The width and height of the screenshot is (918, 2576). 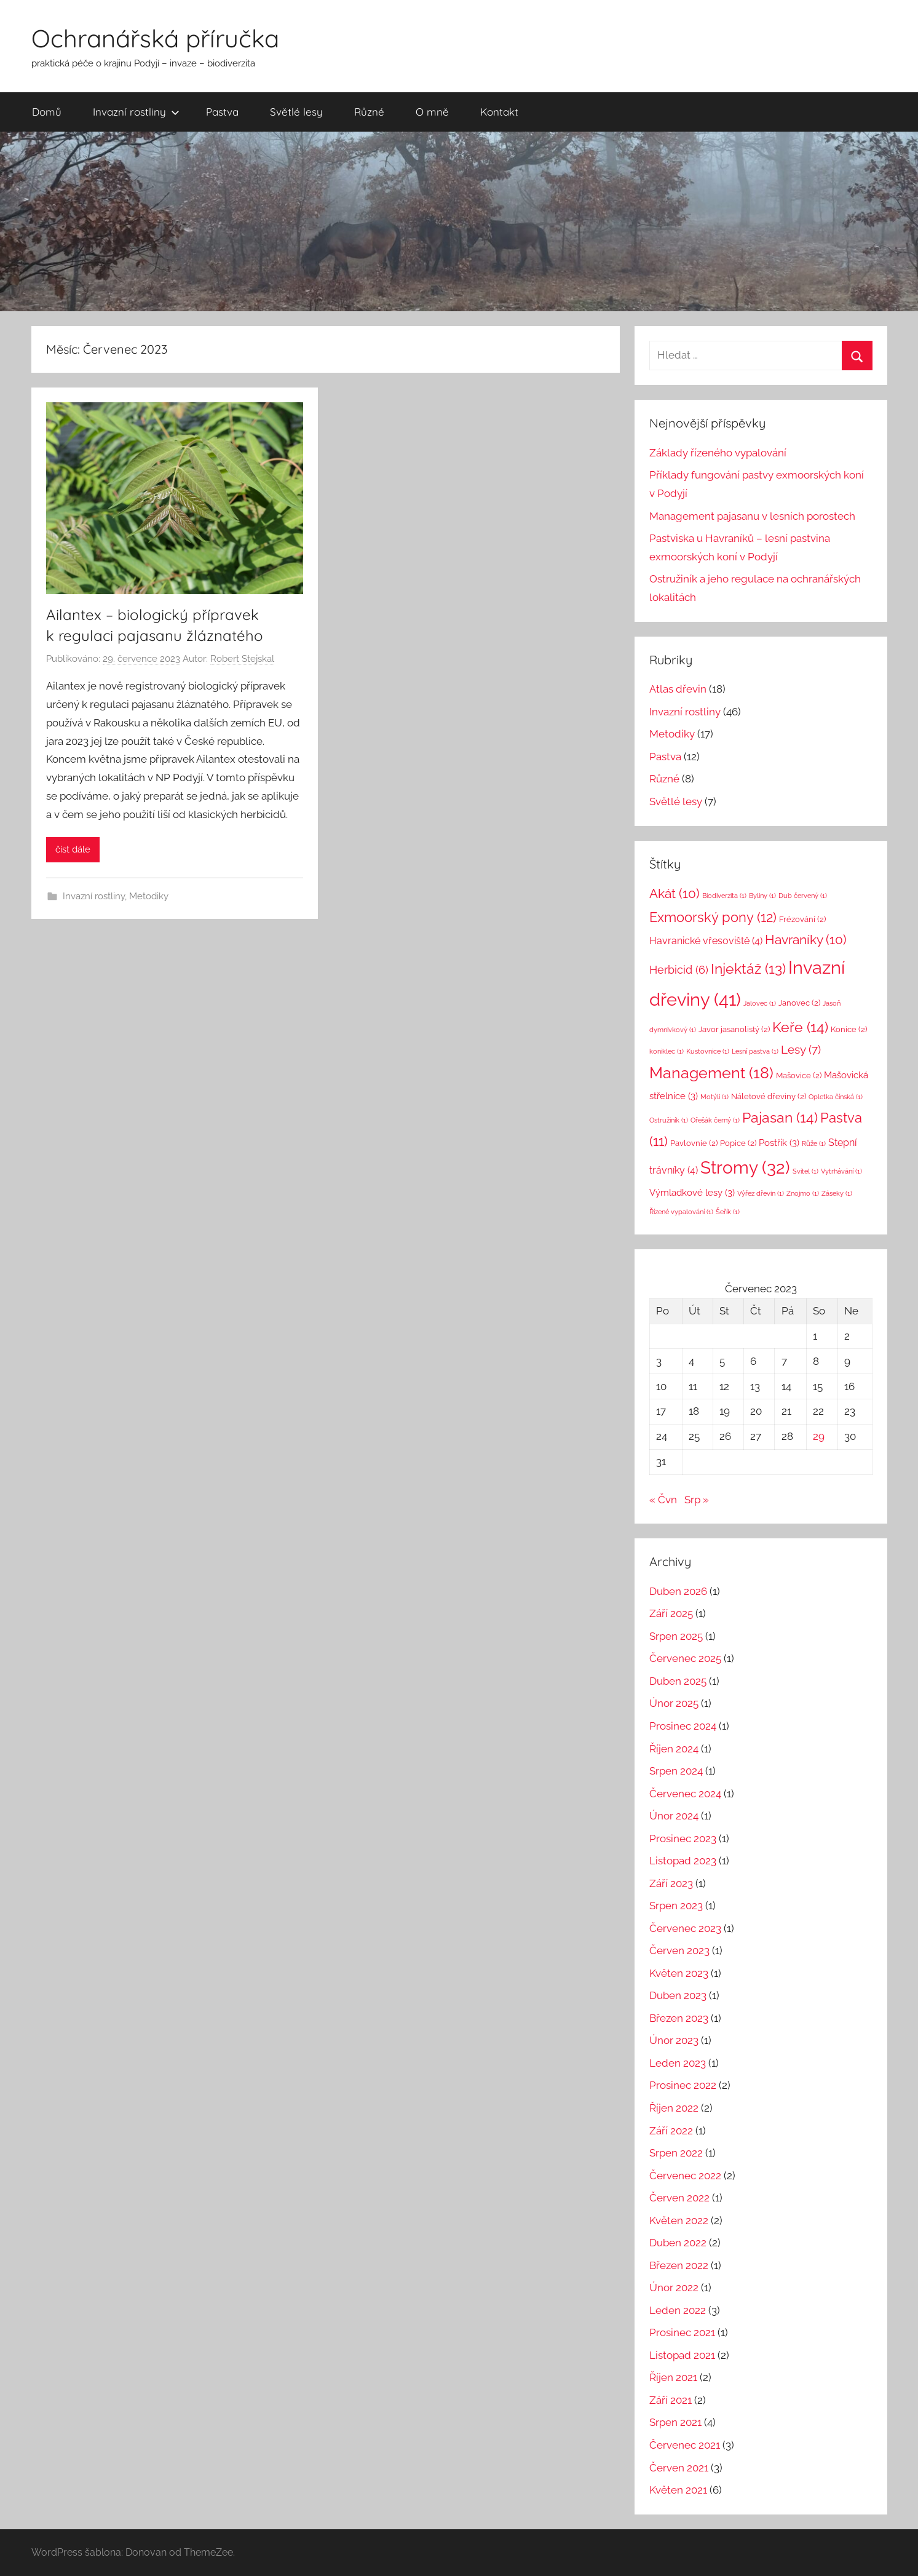 What do you see at coordinates (696, 1499) in the screenshot?
I see `Srp »` at bounding box center [696, 1499].